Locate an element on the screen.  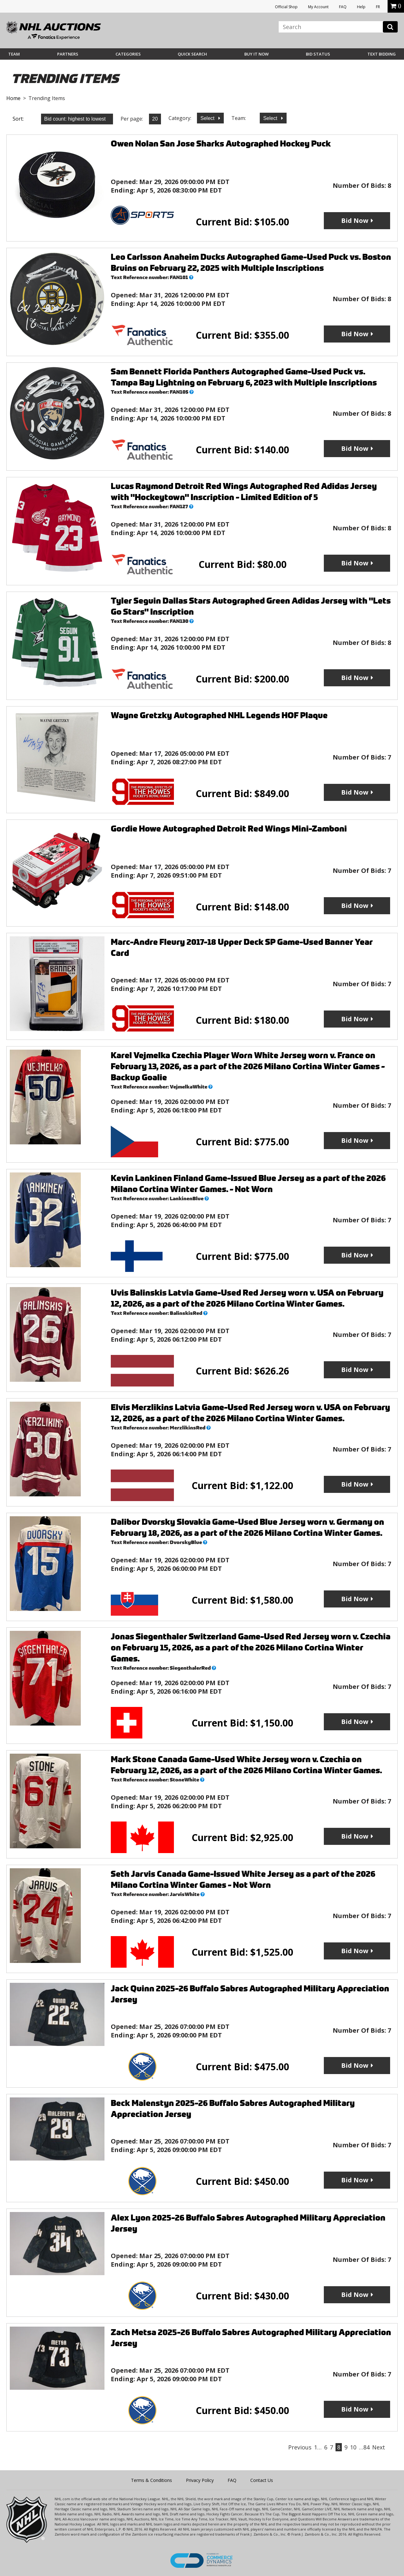
Contact Us is located at coordinates (261, 2480).